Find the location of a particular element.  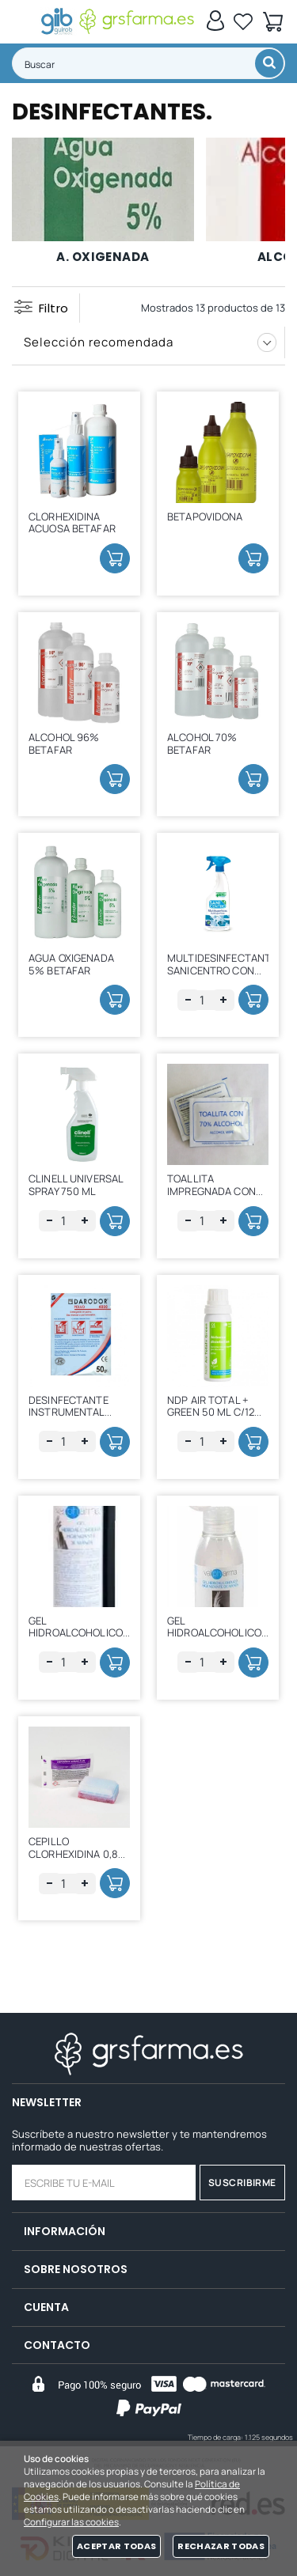

GEL HIDROALCOHOLICO 100 ML VALPHARMA is located at coordinates (214, 1632).